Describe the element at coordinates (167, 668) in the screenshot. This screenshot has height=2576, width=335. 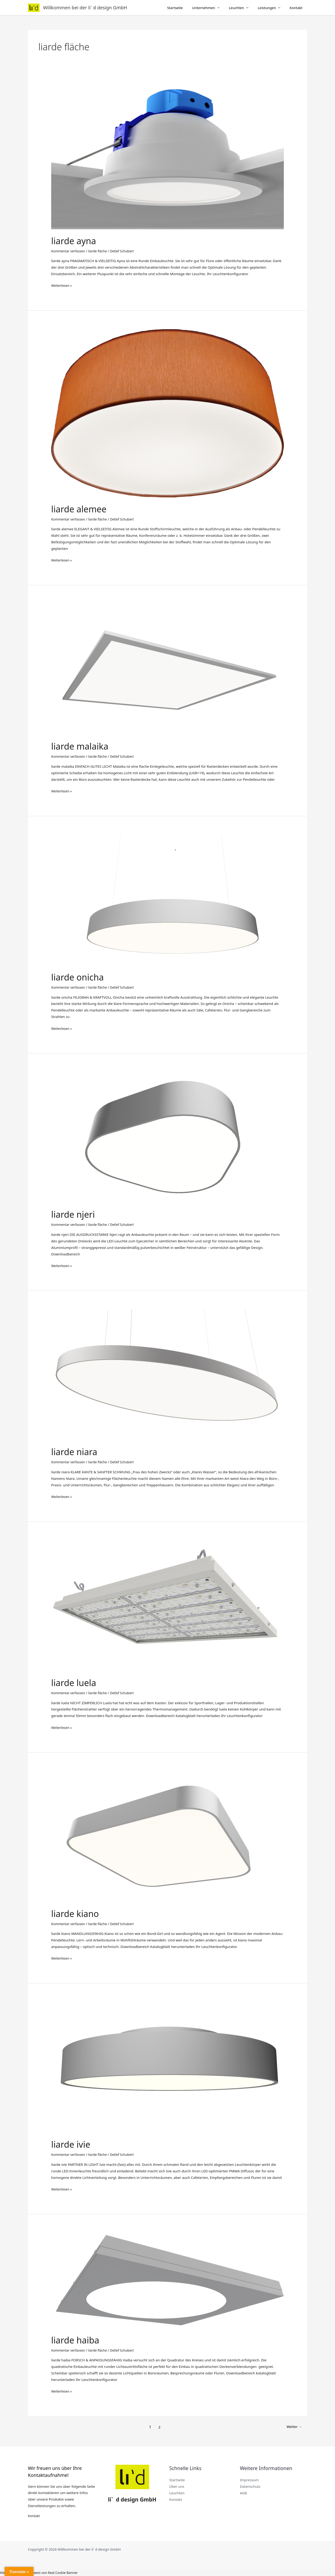
I see `[Read: liarde malaika]` at that location.